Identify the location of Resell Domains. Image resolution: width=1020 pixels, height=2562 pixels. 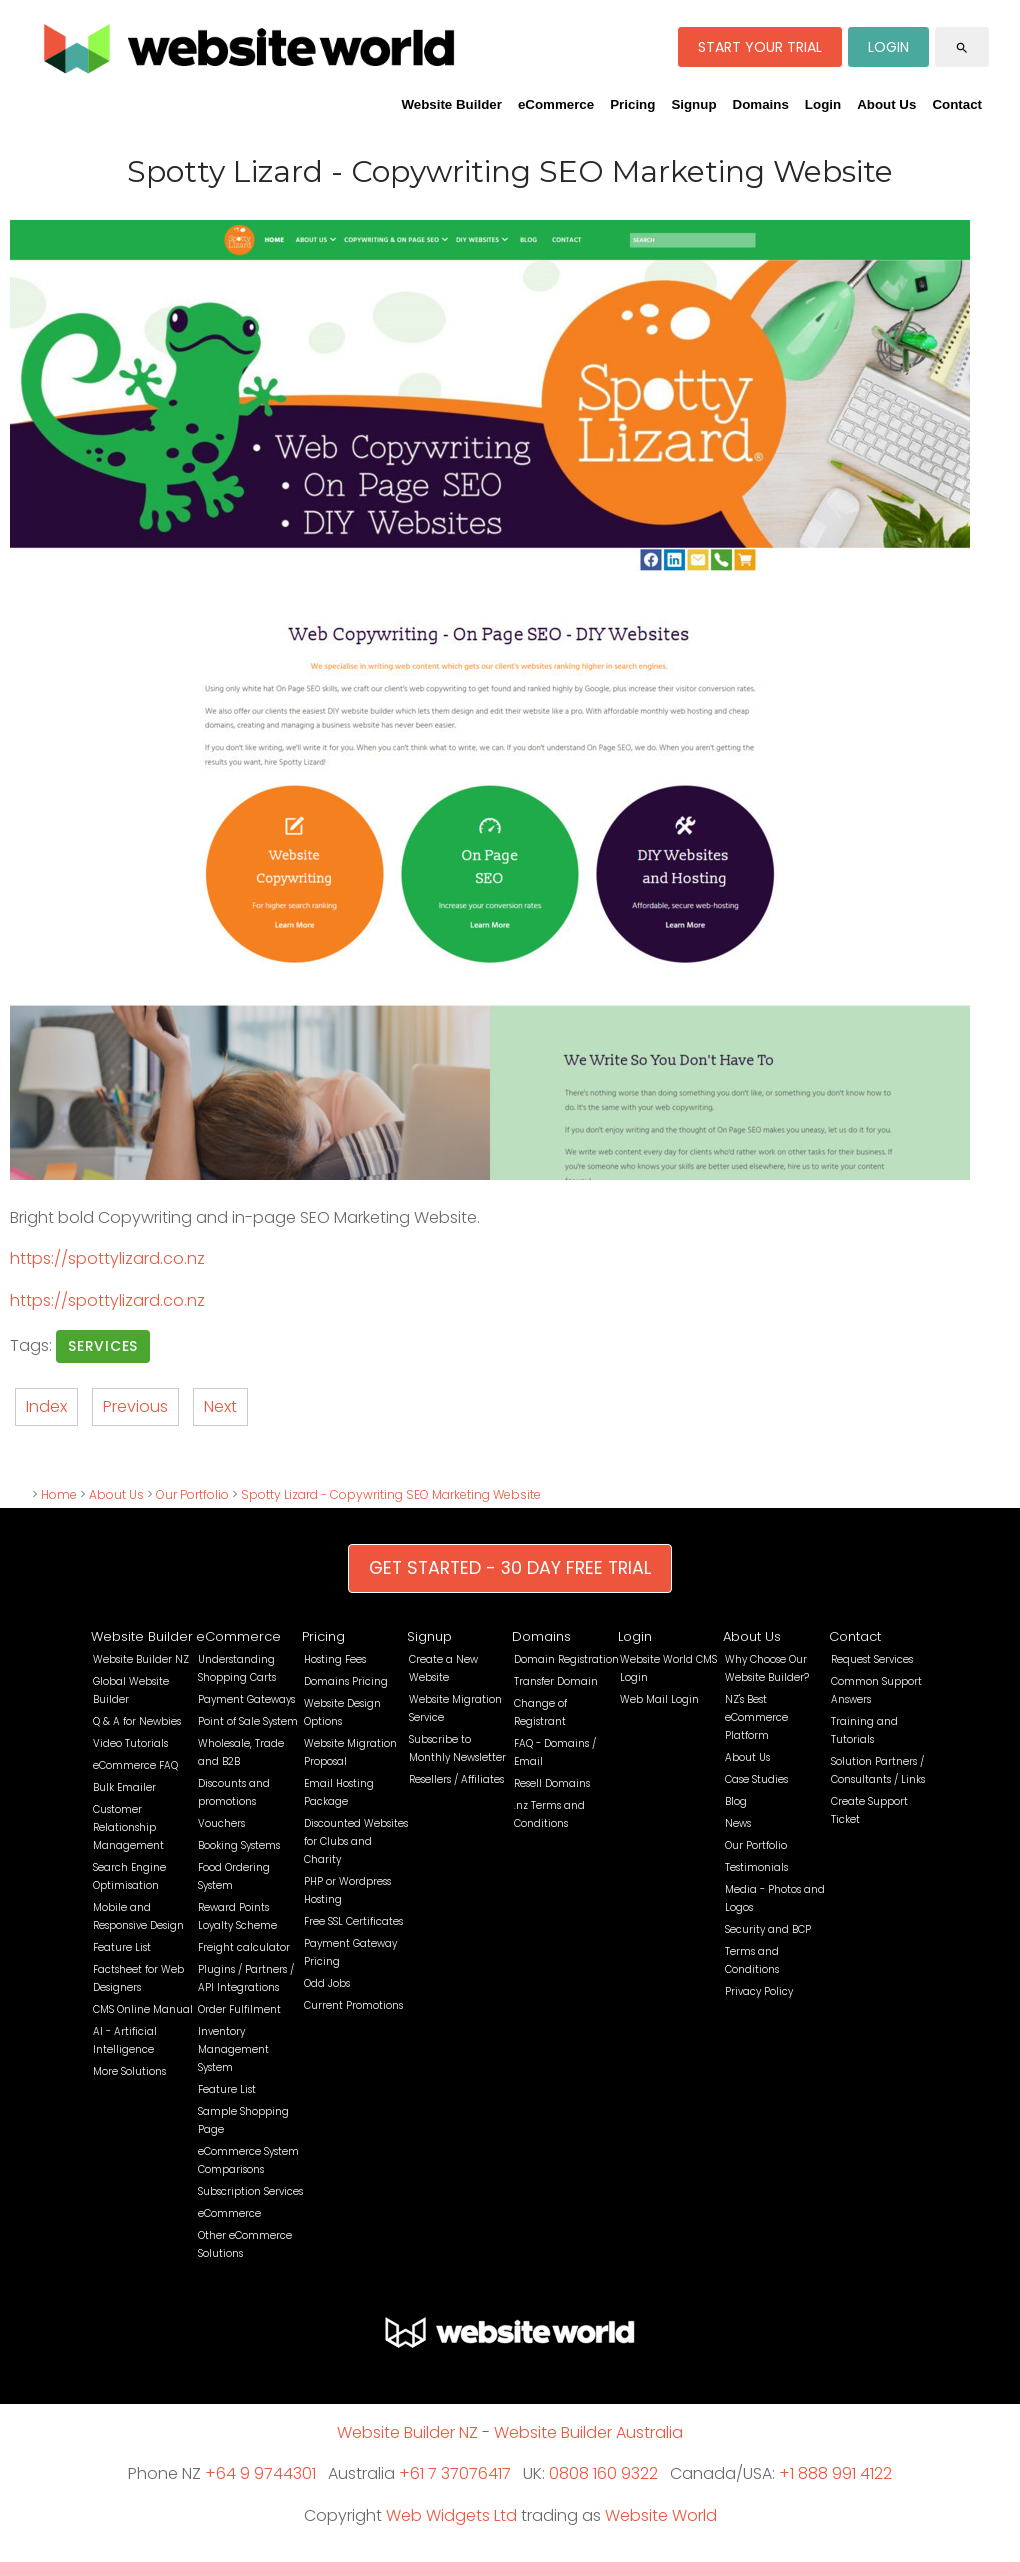
(552, 1783).